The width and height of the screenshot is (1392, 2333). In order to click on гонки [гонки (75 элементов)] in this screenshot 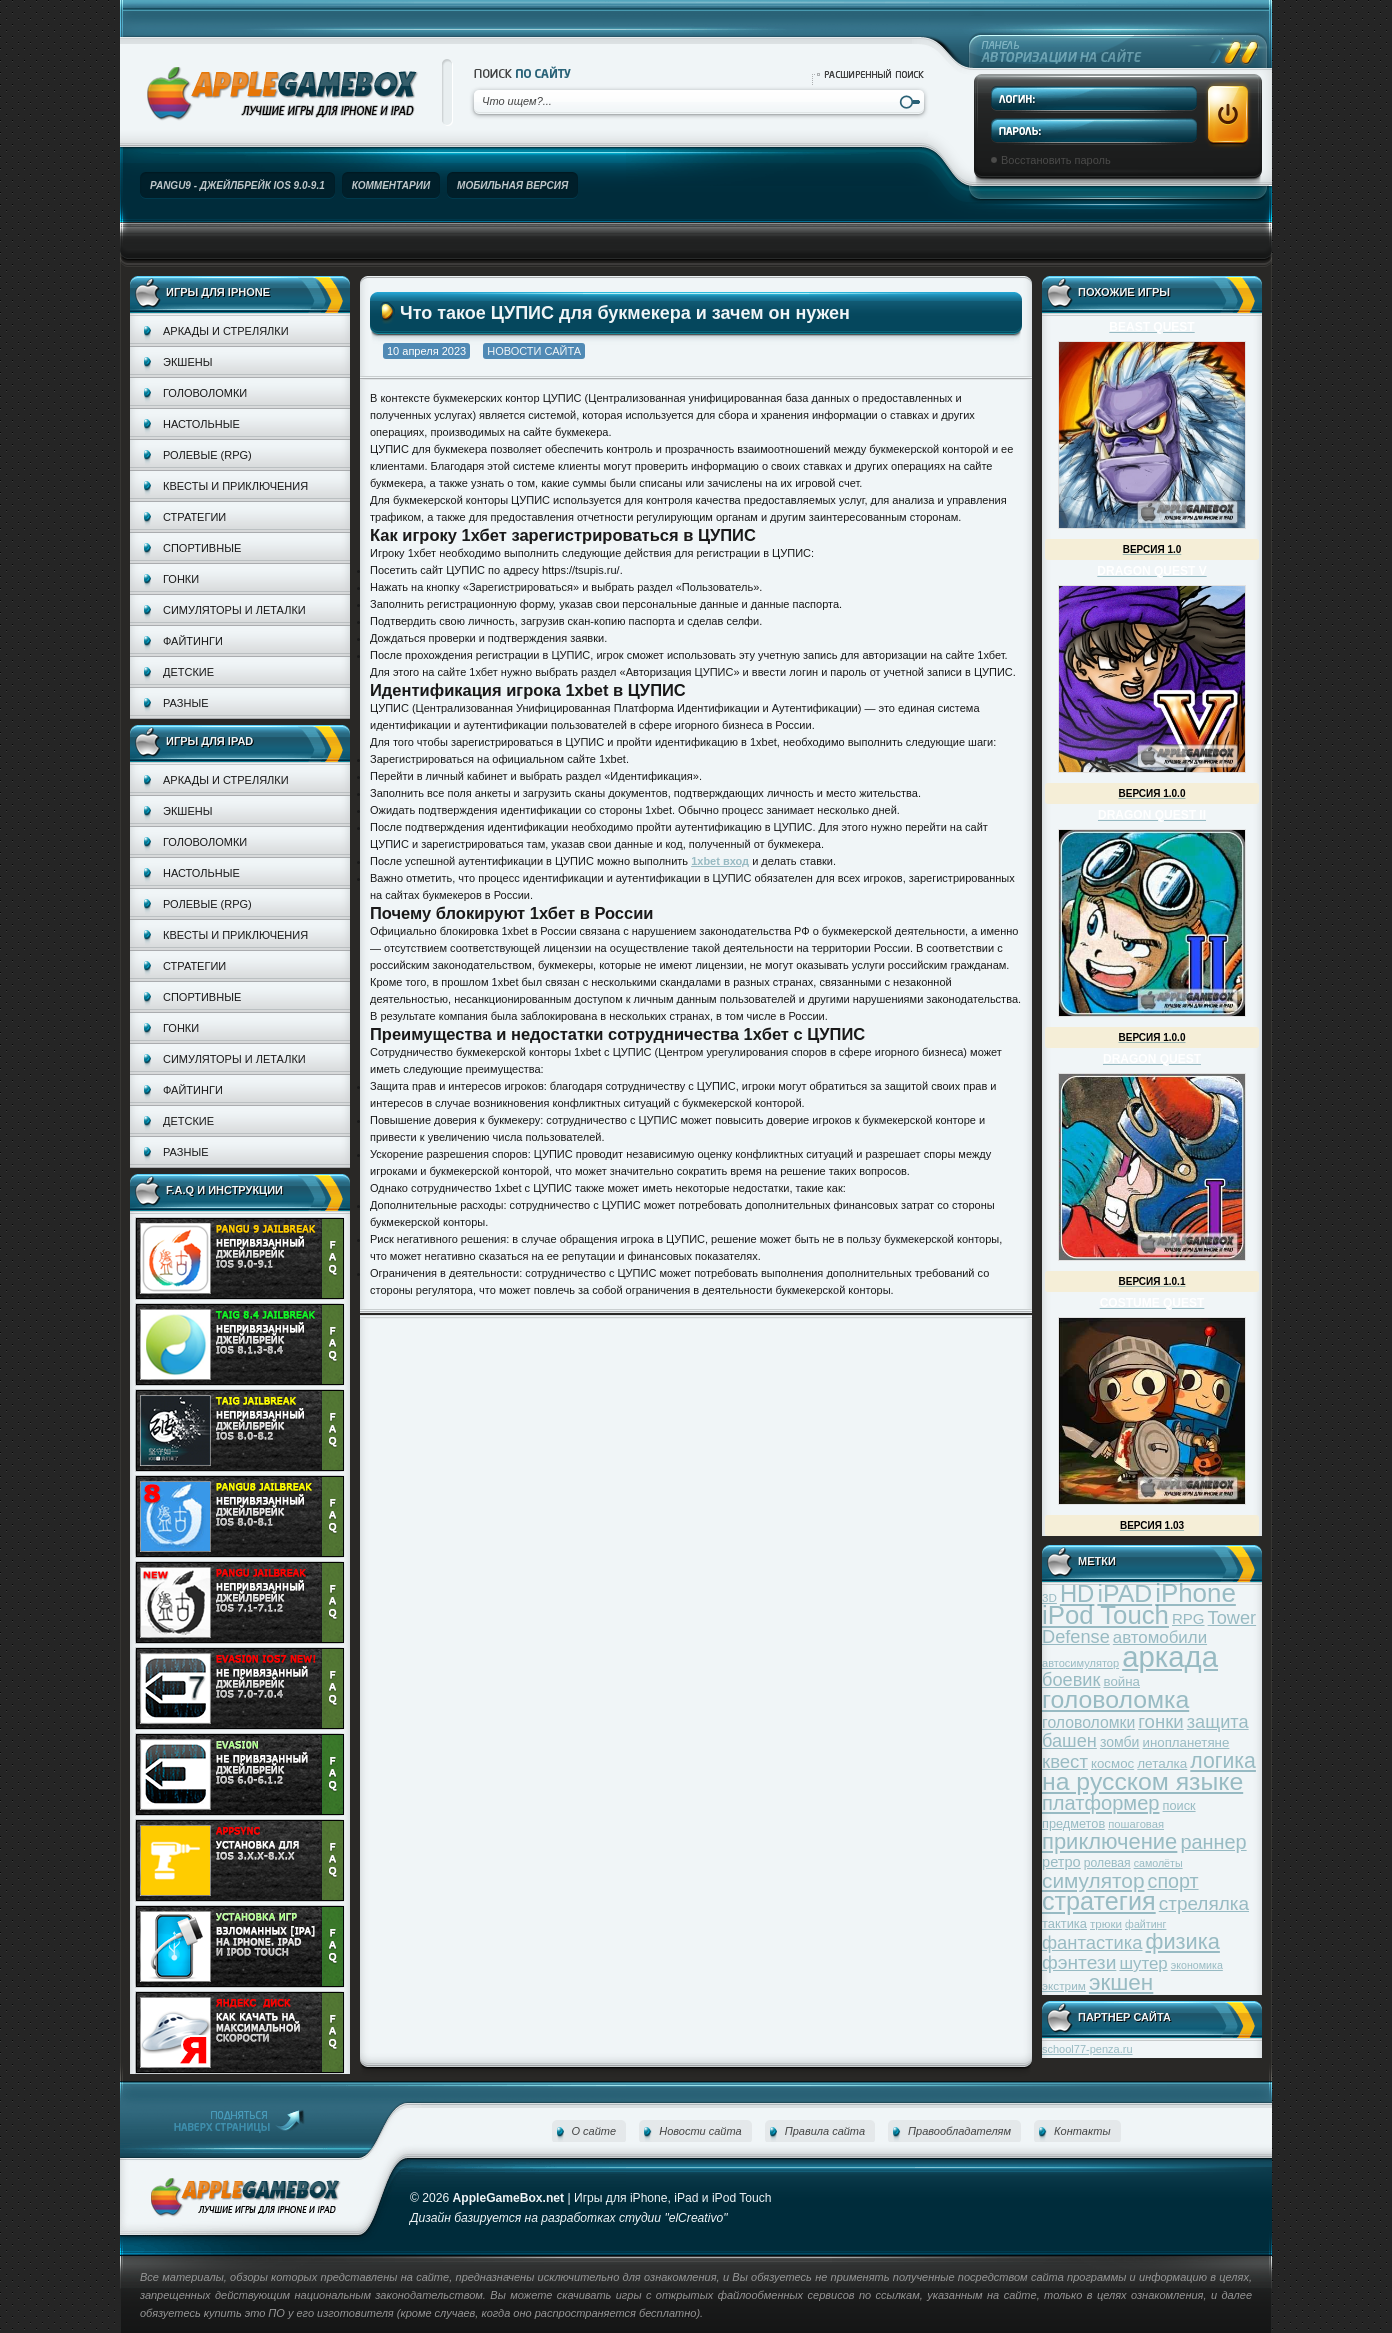, I will do `click(1160, 1721)`.